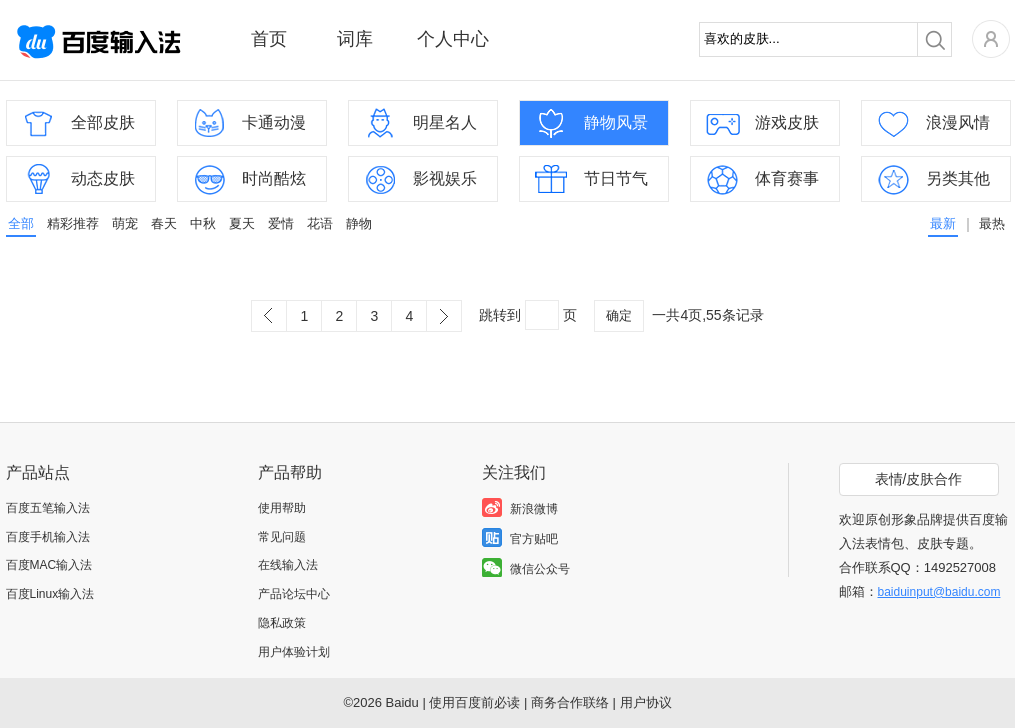  Describe the element at coordinates (282, 508) in the screenshot. I see `使用帮助` at that location.